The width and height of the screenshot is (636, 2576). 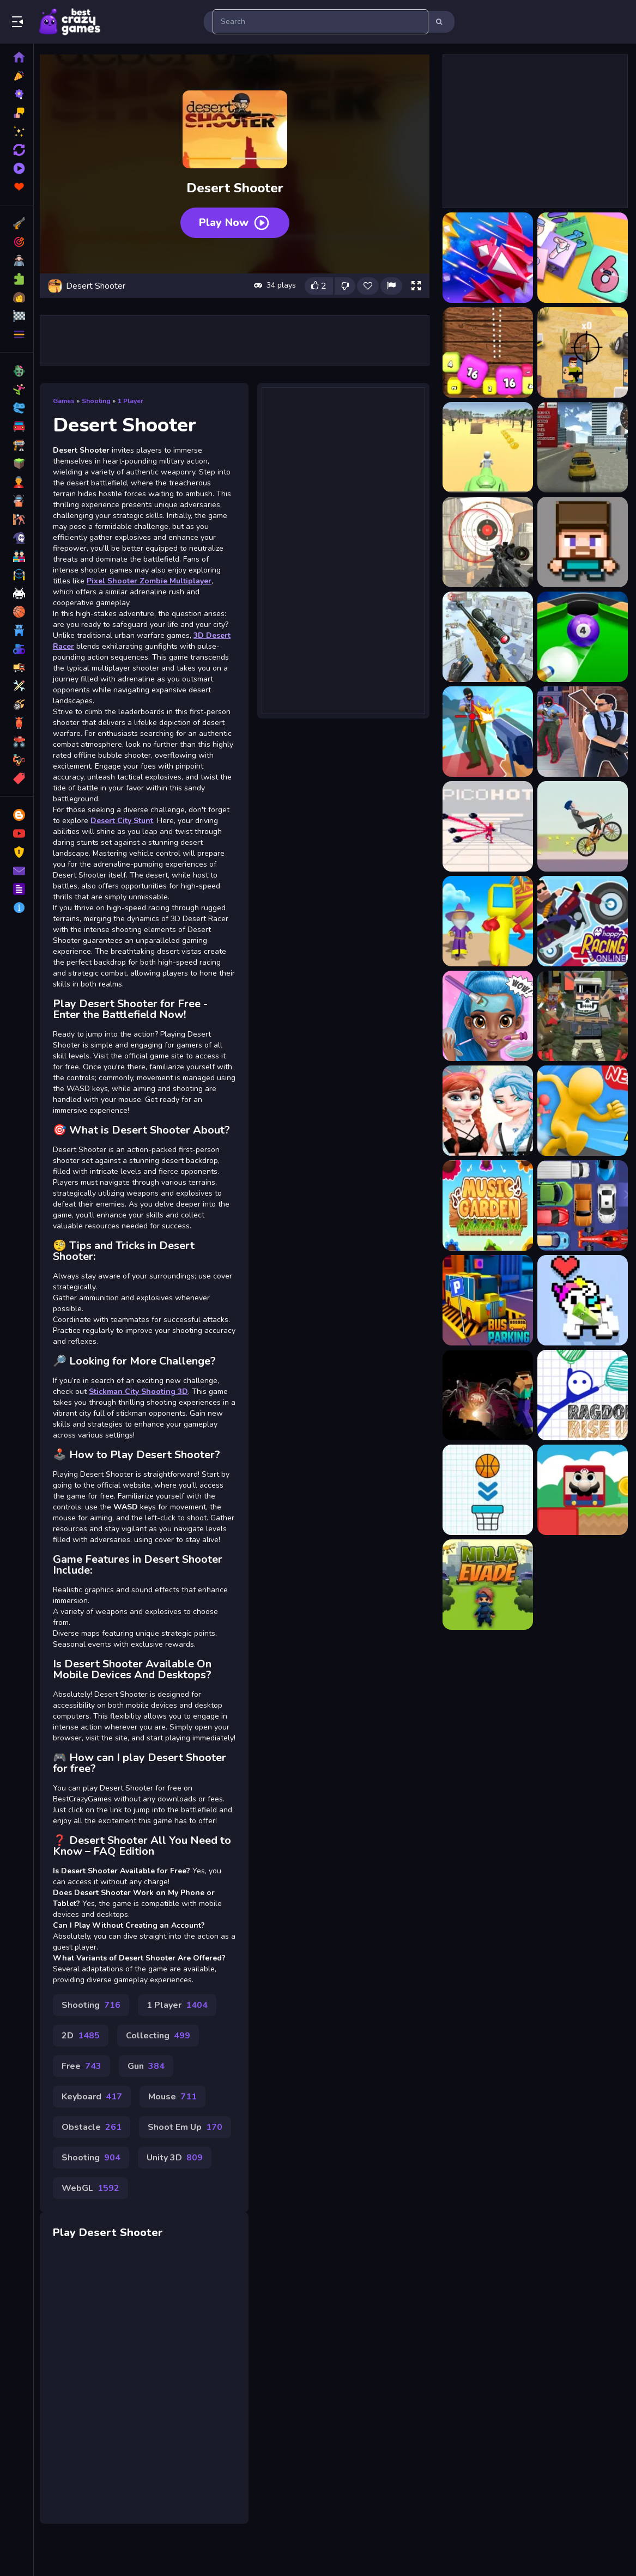 What do you see at coordinates (152, 579) in the screenshot?
I see `Pixel Shooter Zombie Multiplayer` at bounding box center [152, 579].